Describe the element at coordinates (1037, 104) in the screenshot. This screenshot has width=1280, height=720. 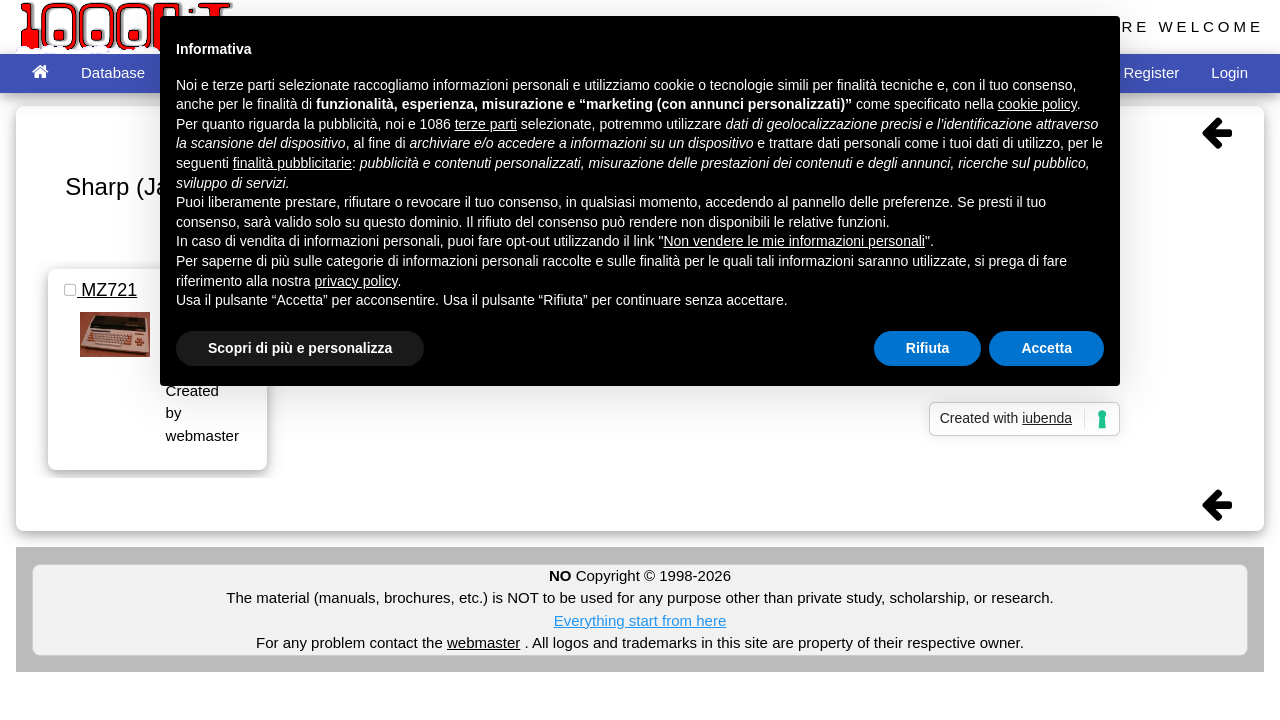
I see `cookie policy [button]` at that location.